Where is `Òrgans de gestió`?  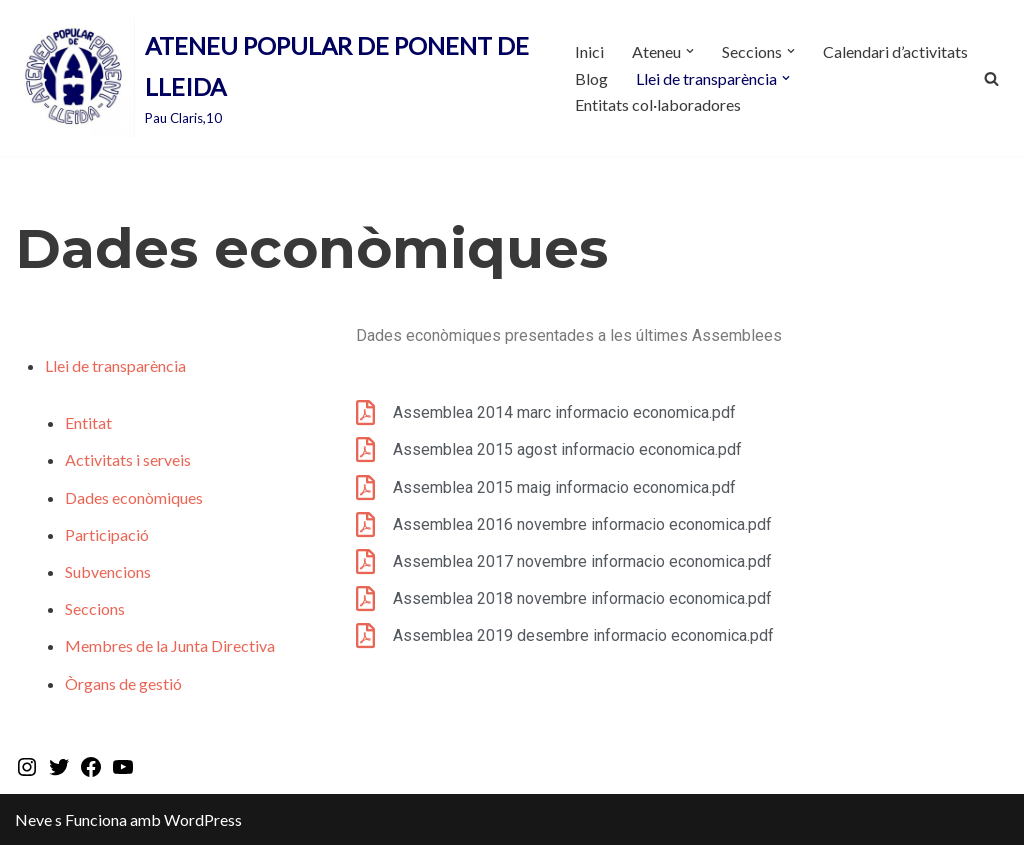
Òrgans de gestió is located at coordinates (123, 683).